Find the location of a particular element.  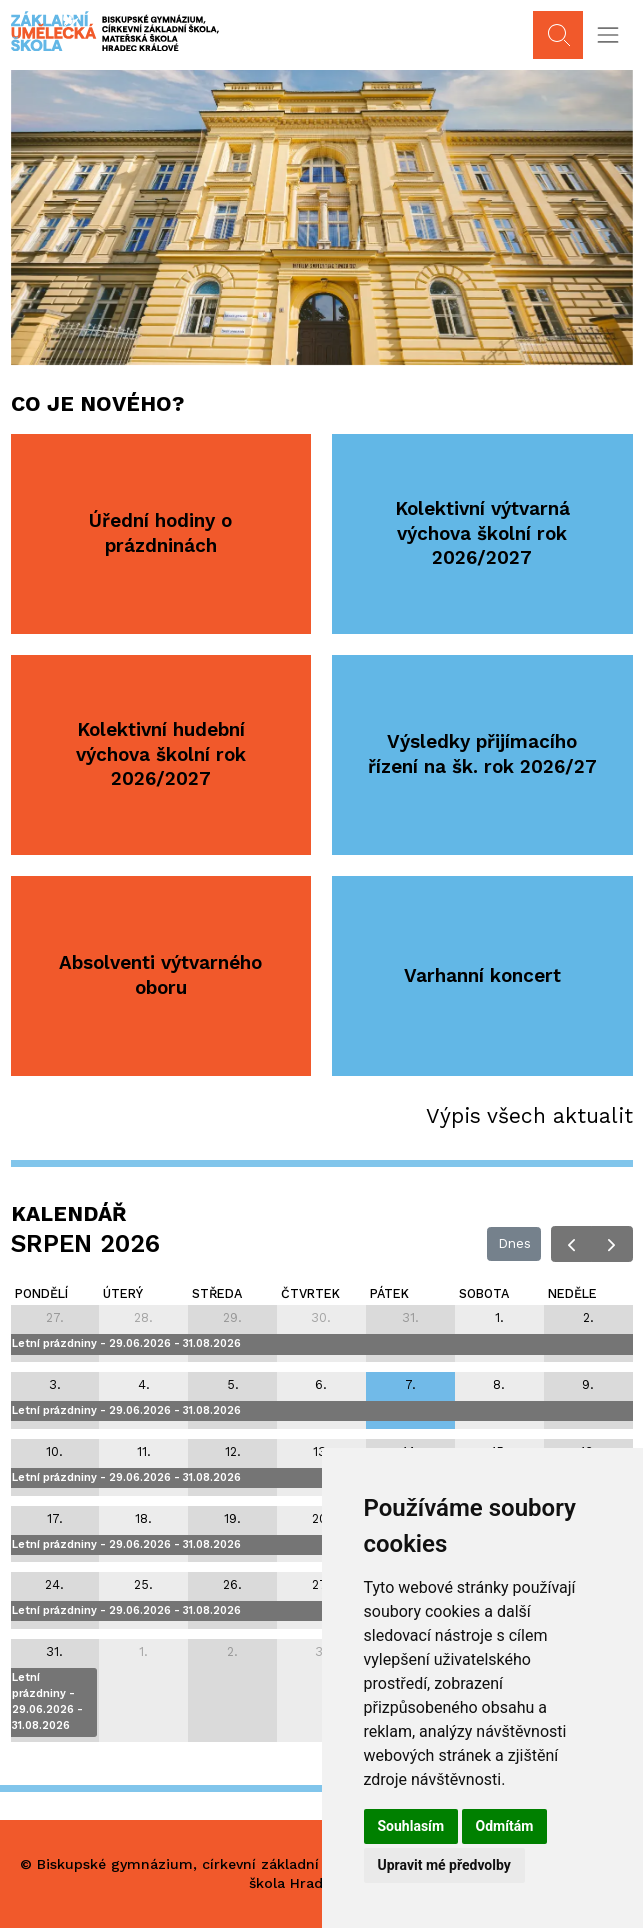

Varhanní koncert is located at coordinates (482, 975).